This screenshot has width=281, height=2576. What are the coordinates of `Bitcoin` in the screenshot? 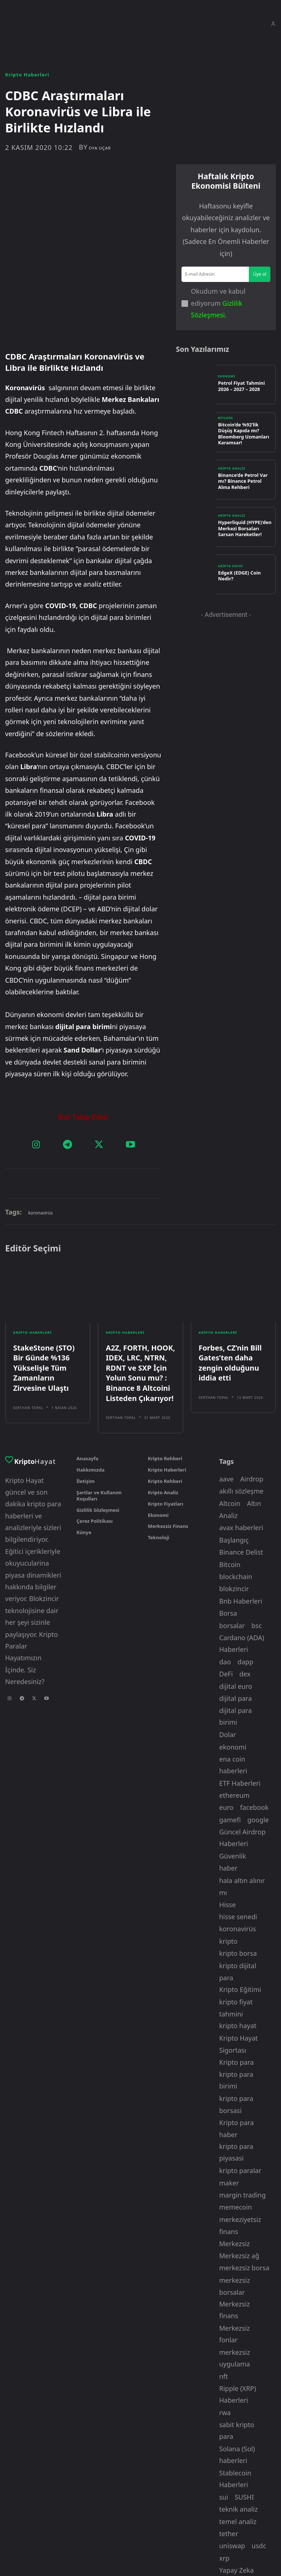 It's located at (225, 422).